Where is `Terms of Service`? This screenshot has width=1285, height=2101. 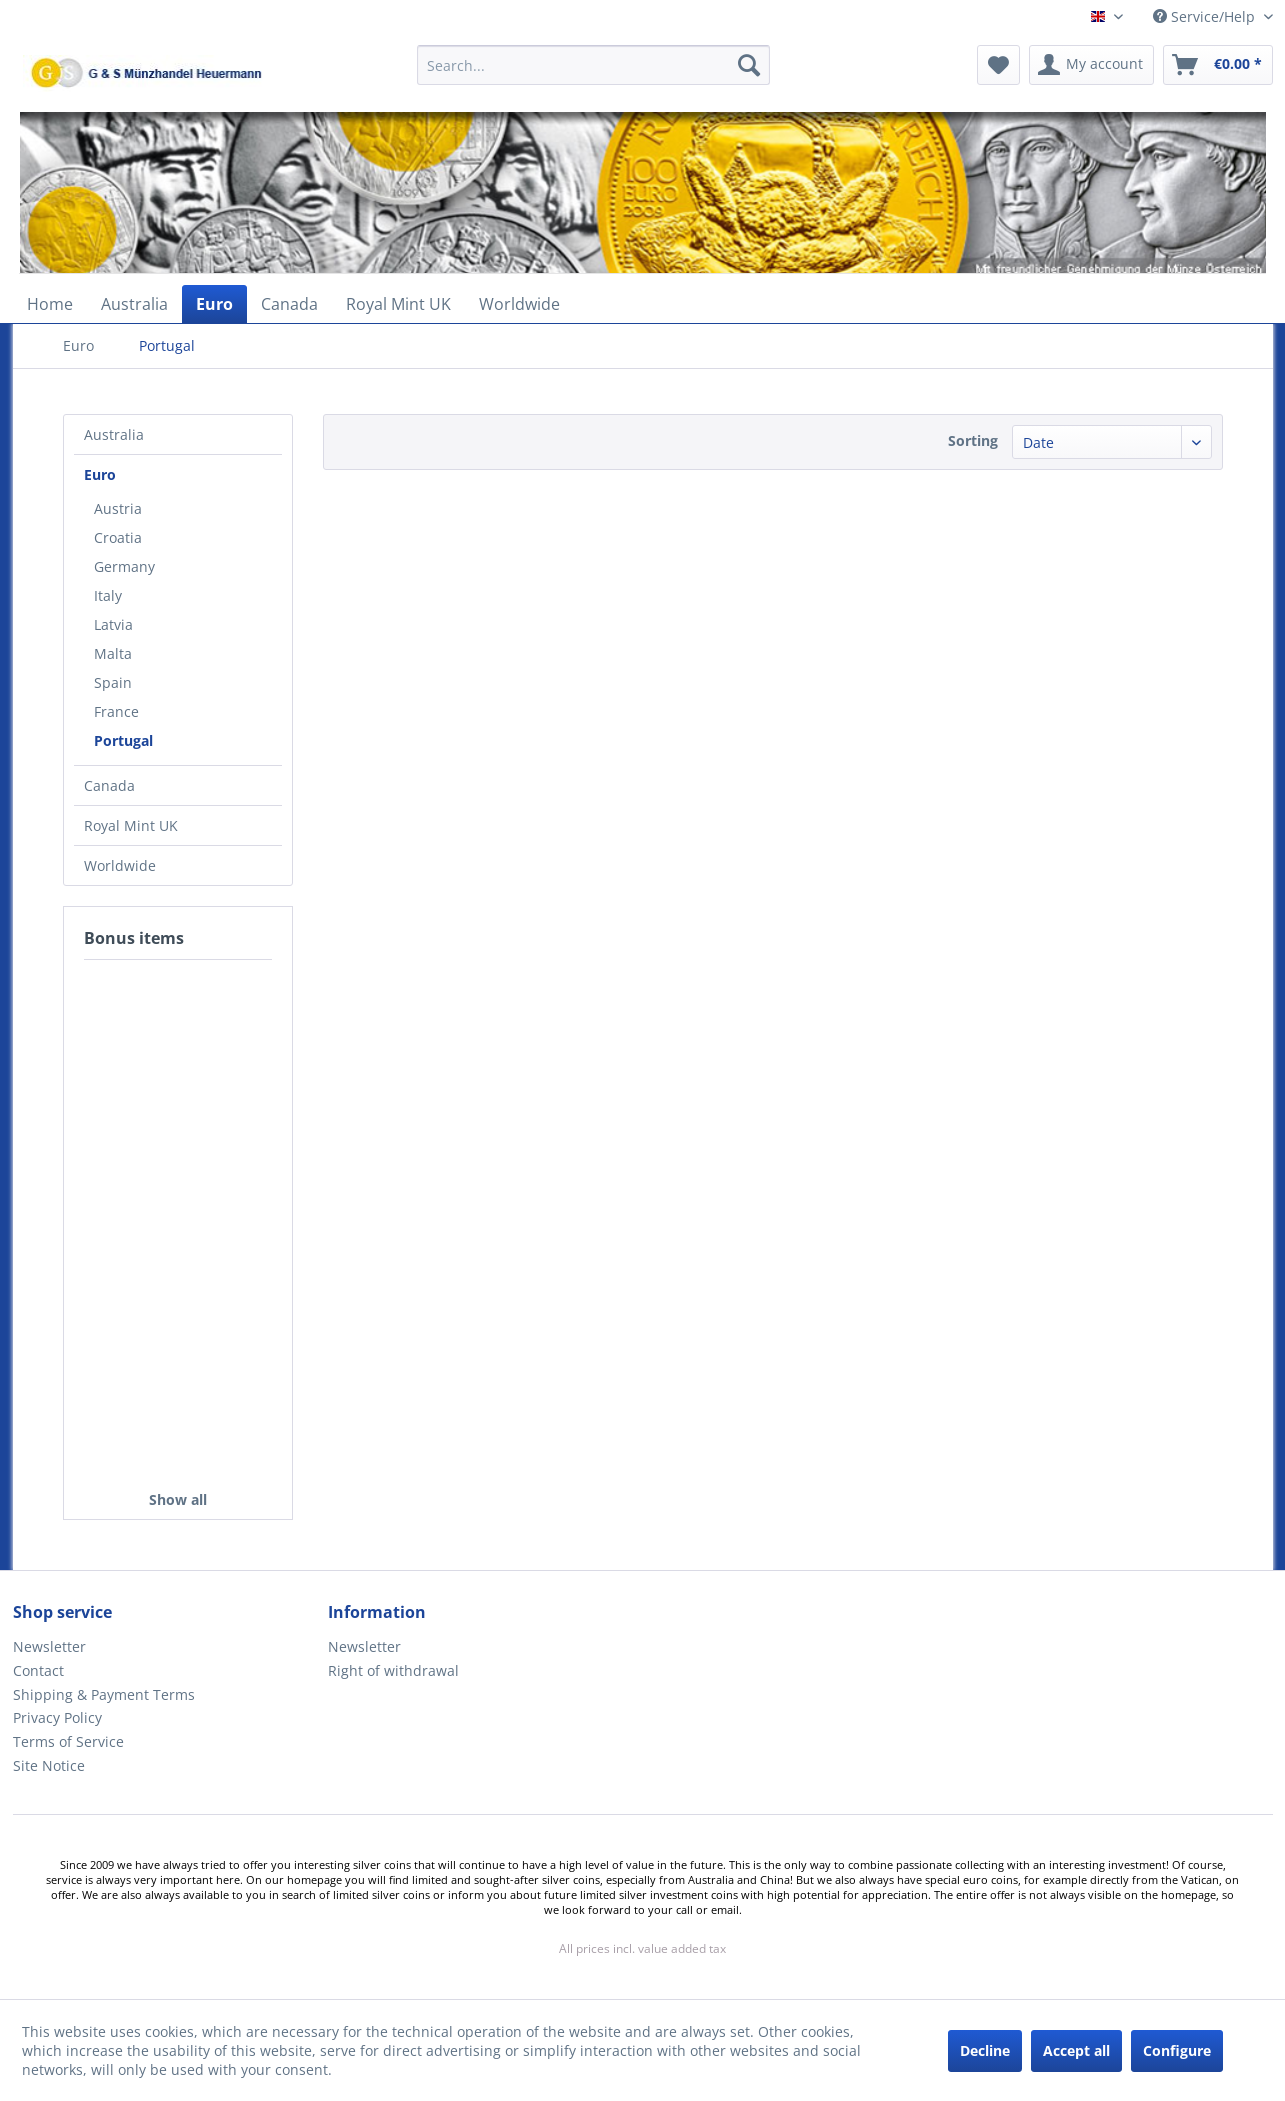
Terms of Service is located at coordinates (68, 1741).